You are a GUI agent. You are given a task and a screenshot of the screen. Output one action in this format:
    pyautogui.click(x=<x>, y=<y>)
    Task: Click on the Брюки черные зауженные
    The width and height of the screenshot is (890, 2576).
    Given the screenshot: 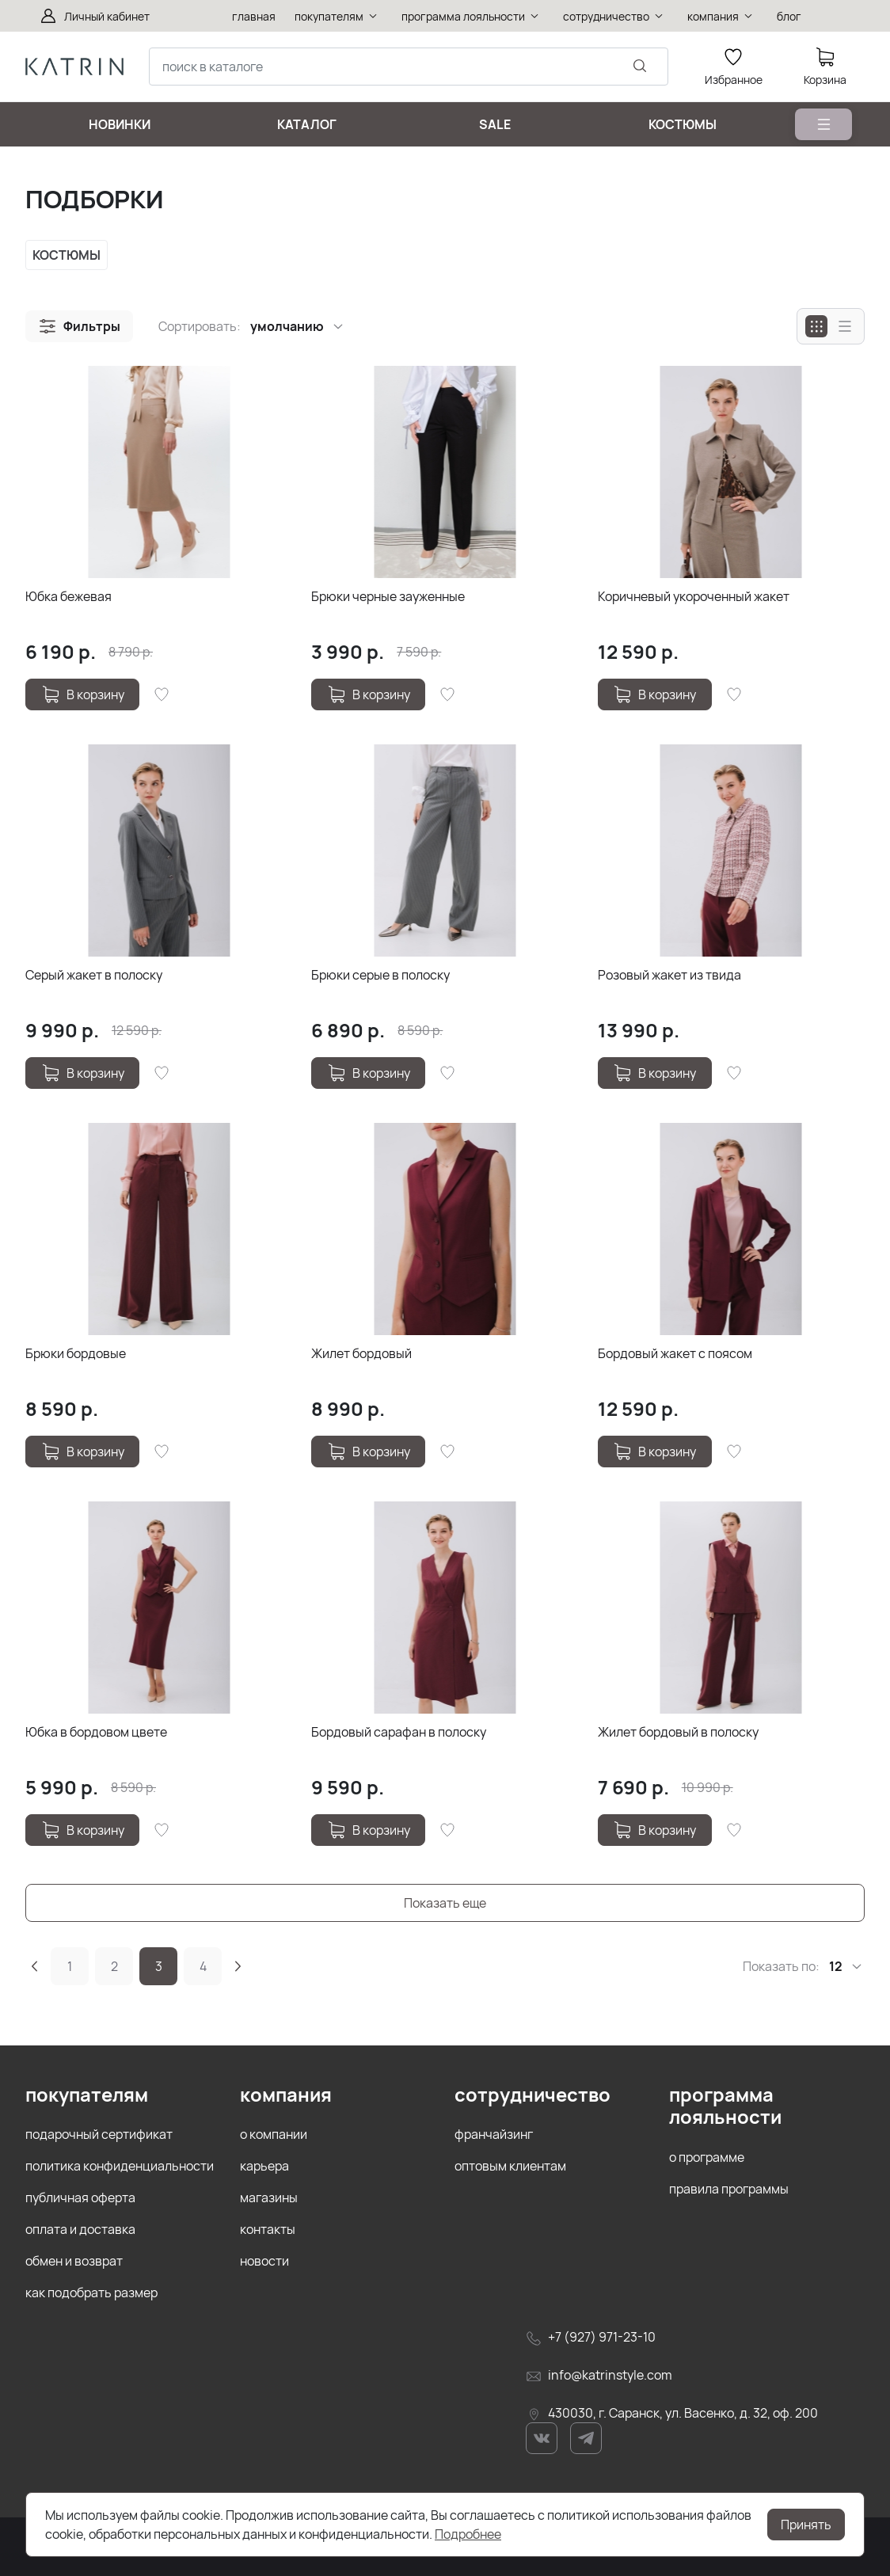 What is the action you would take?
    pyautogui.click(x=388, y=596)
    